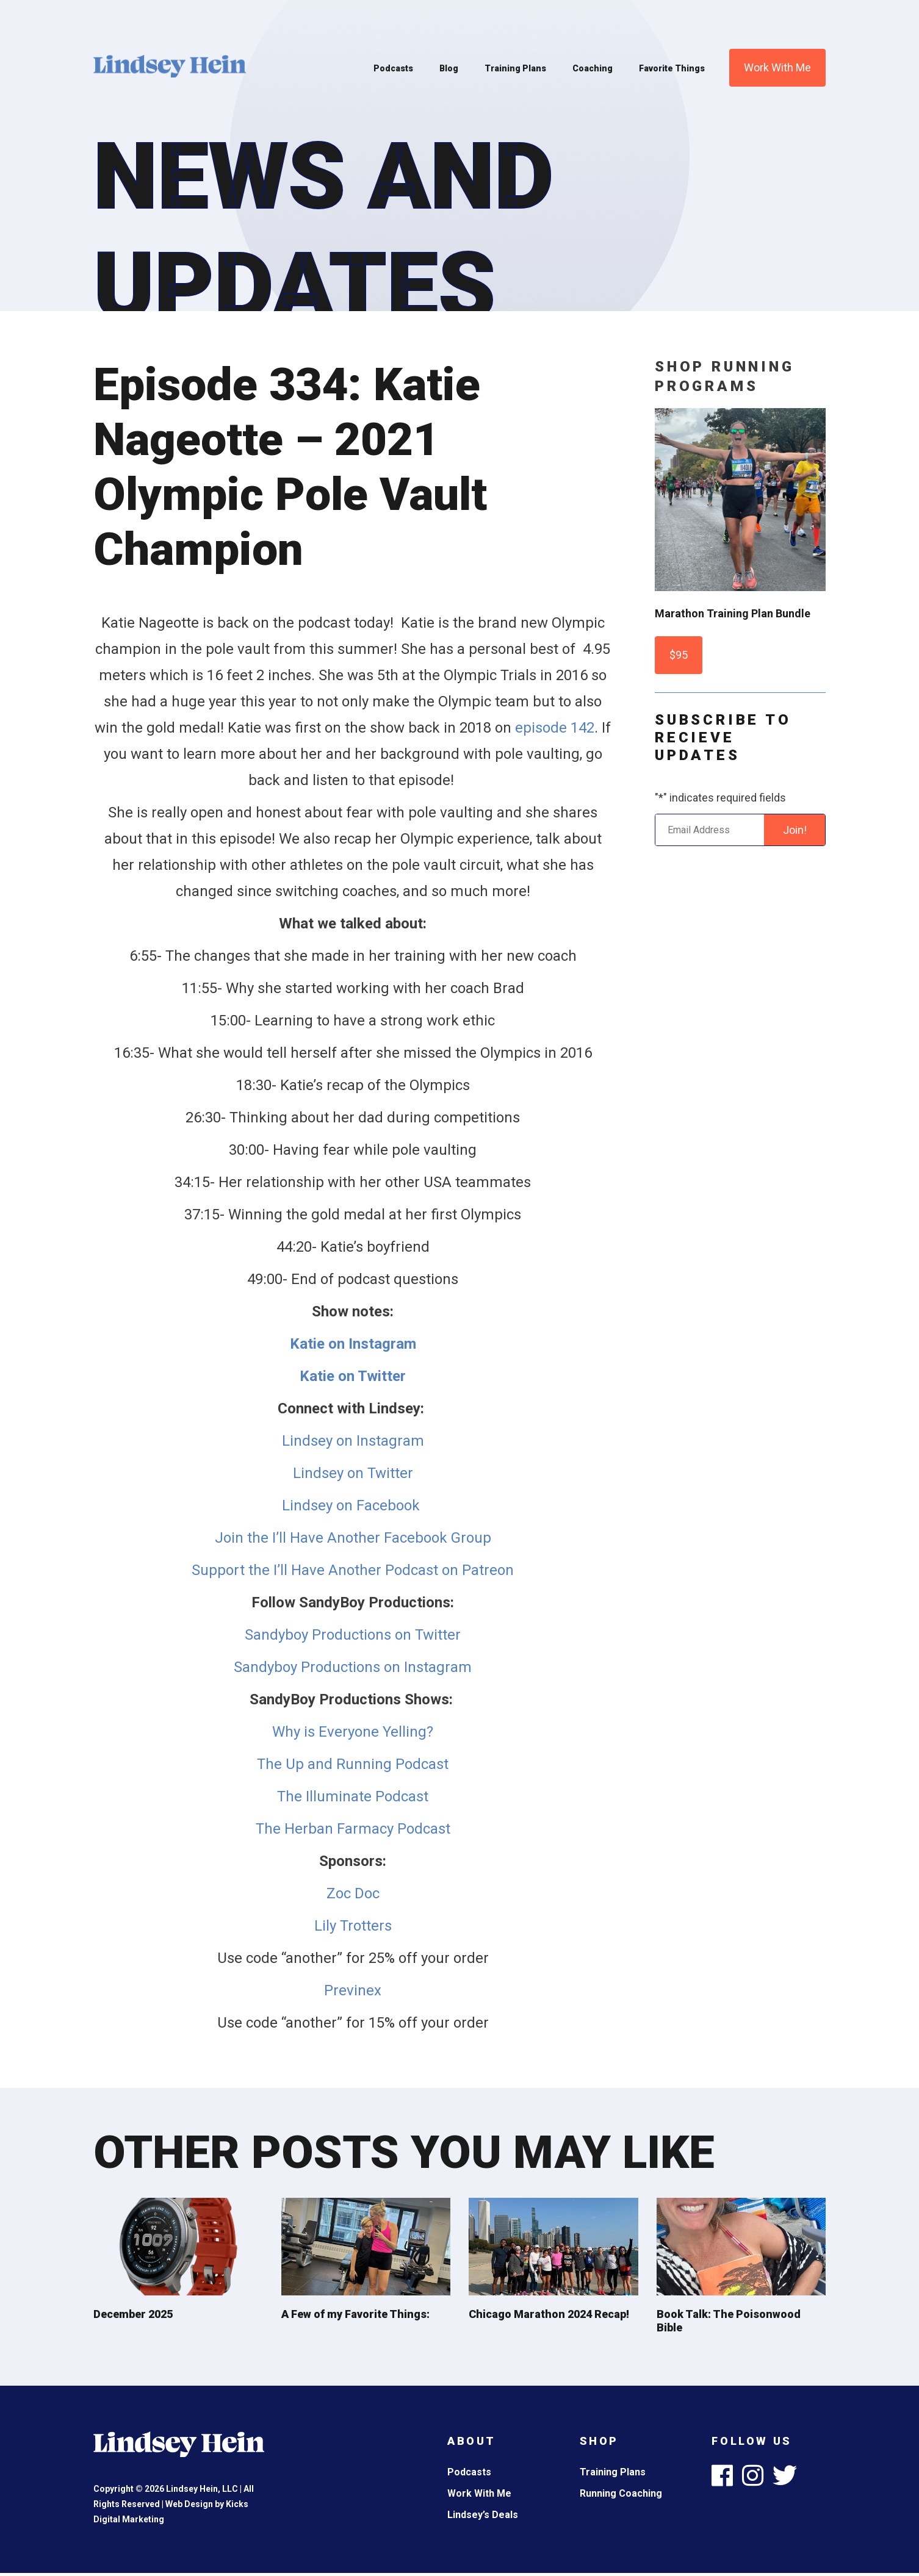 The image size is (919, 2576). Describe the element at coordinates (353, 1764) in the screenshot. I see `The Up and Running Podcast` at that location.